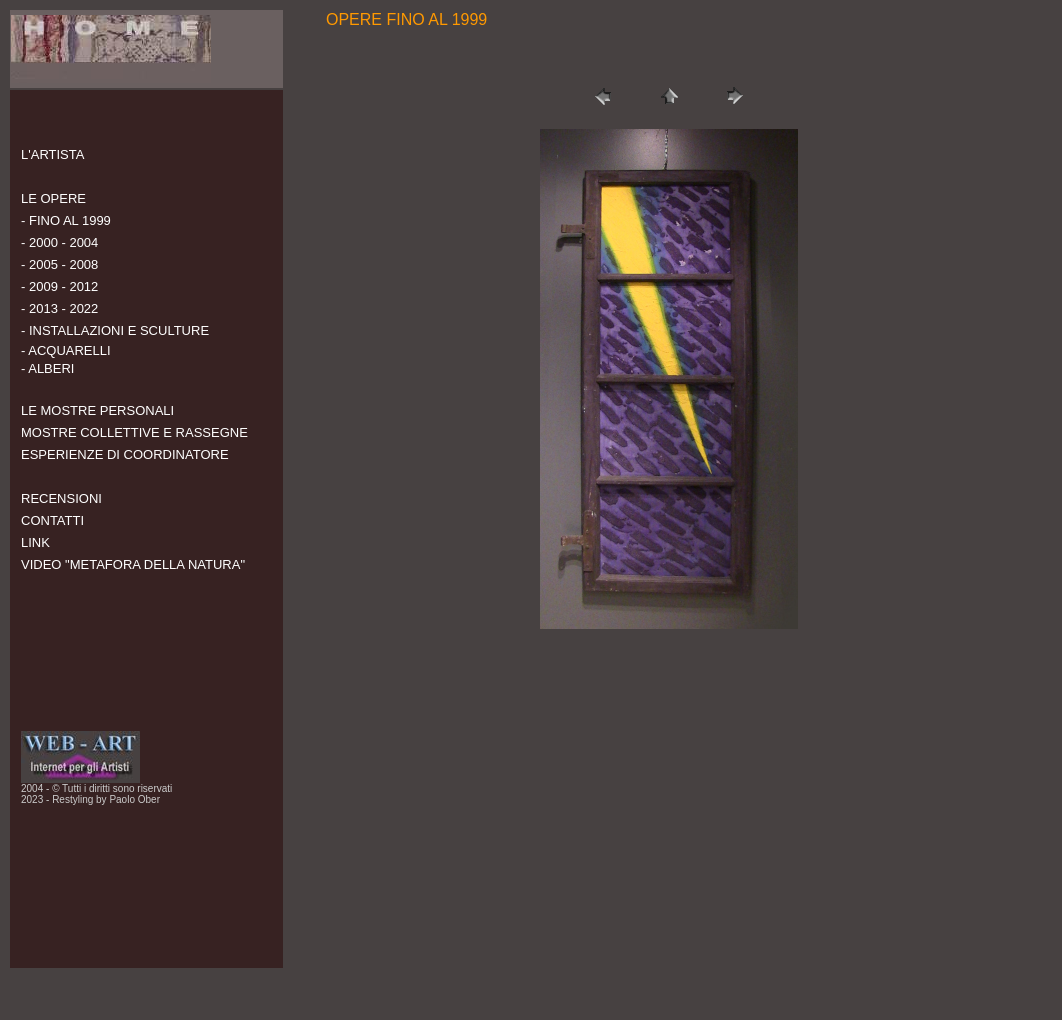  I want to click on - 2005 - 2008, so click(59, 264).